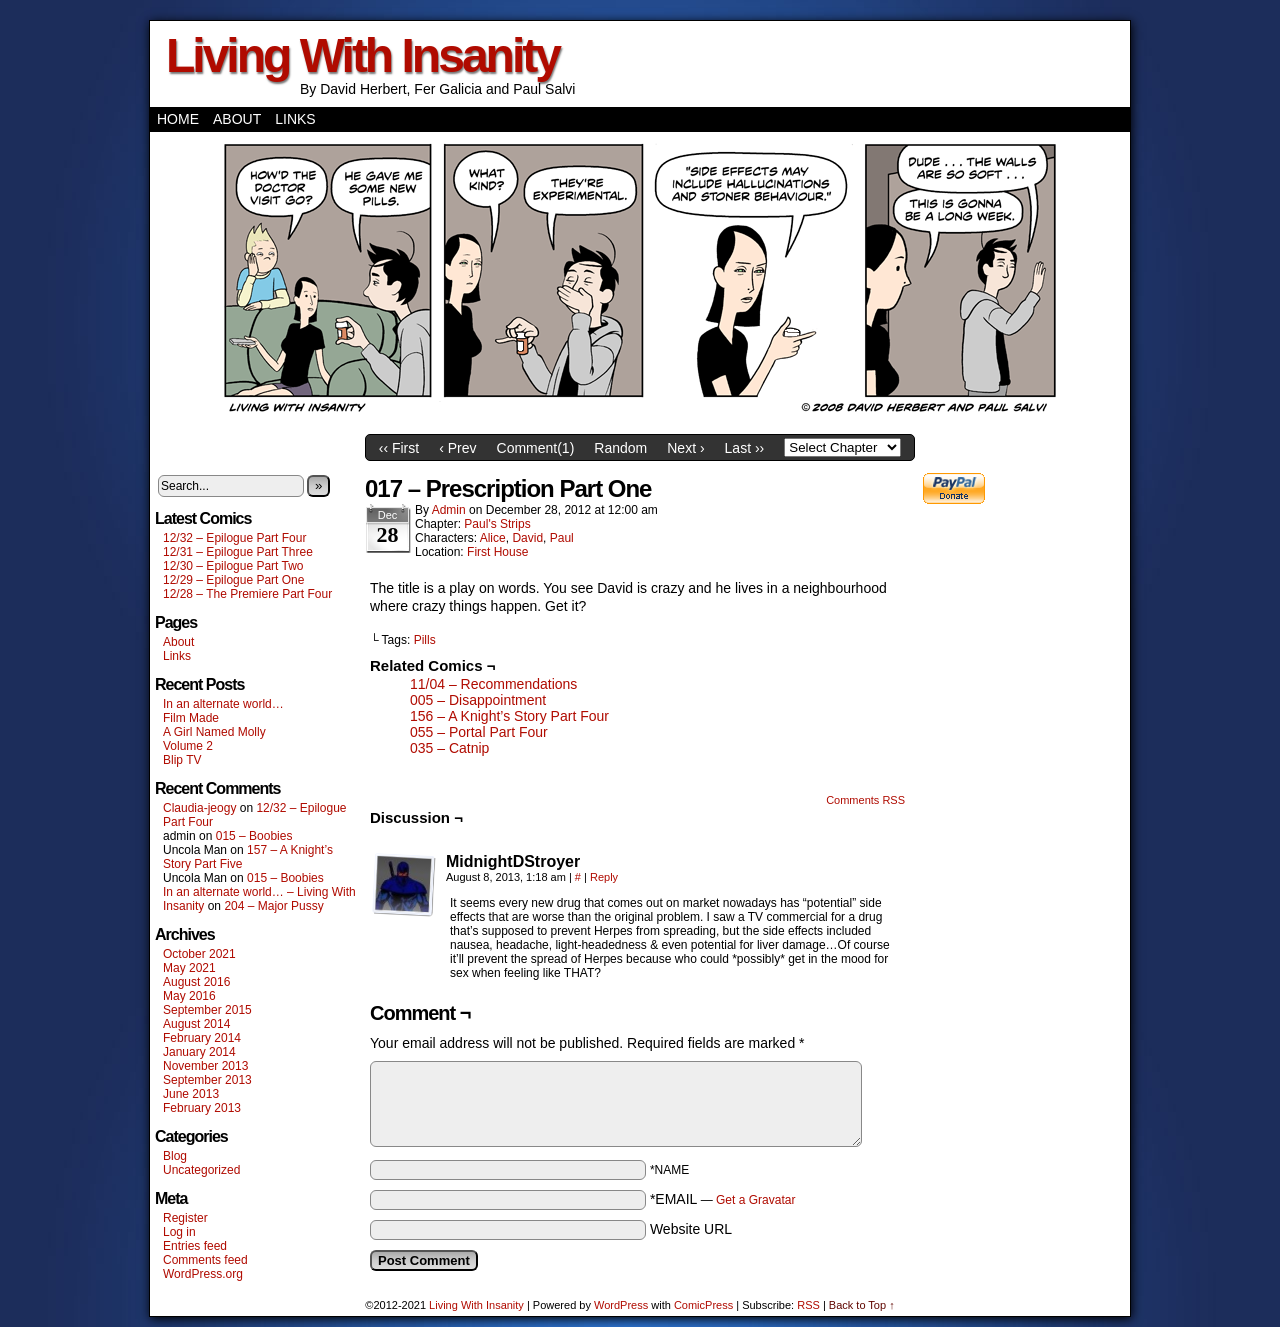 The image size is (1280, 1327). What do you see at coordinates (527, 538) in the screenshot?
I see `David` at bounding box center [527, 538].